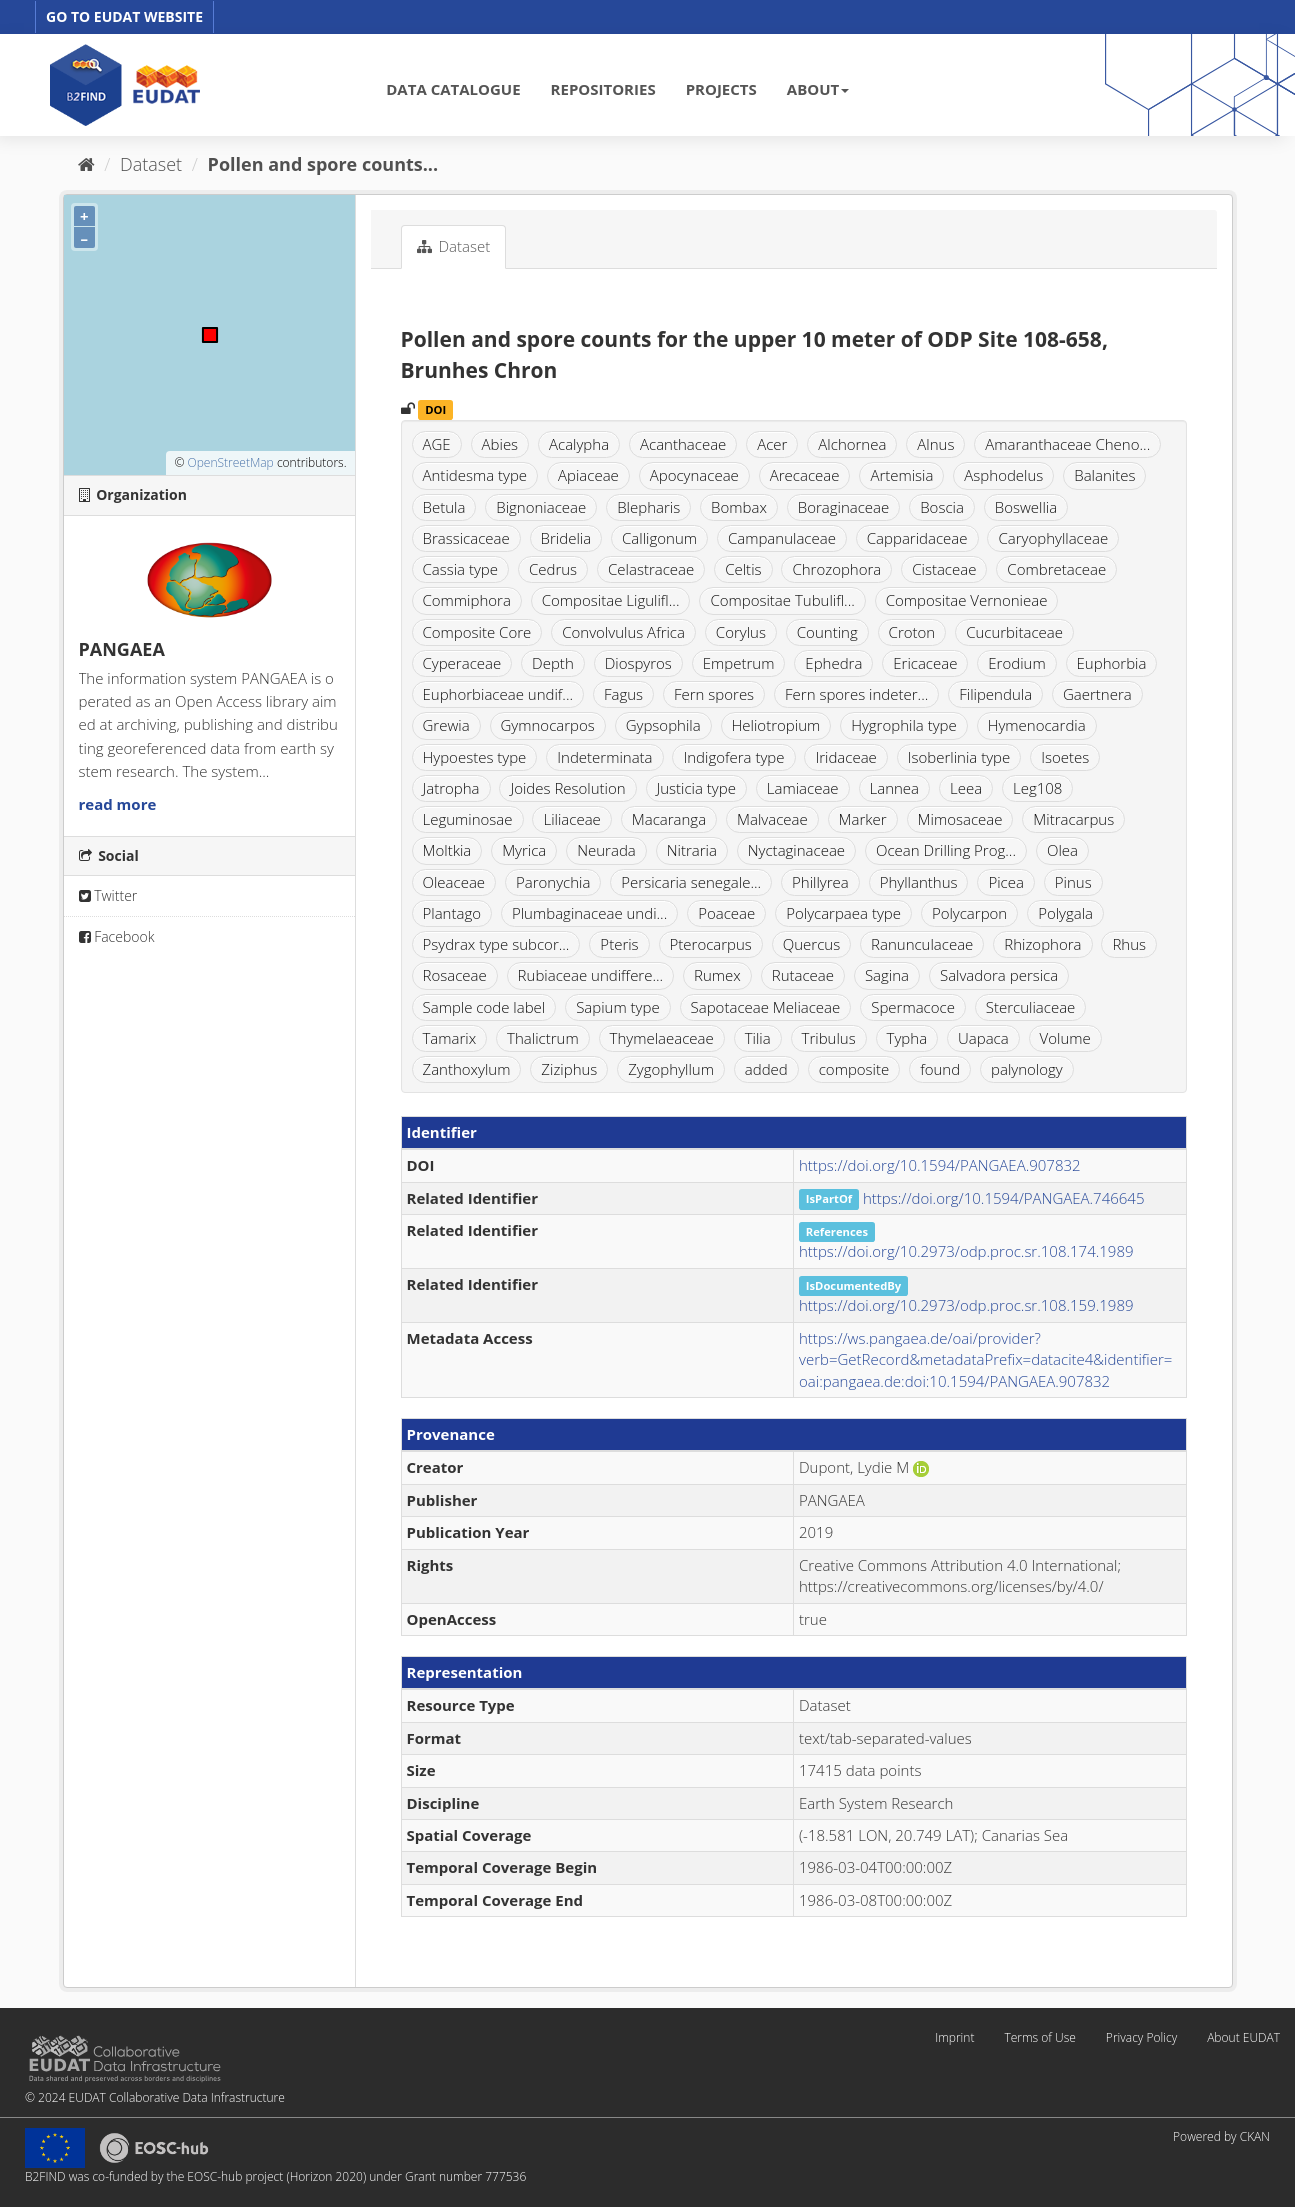 This screenshot has height=2207, width=1295. Describe the element at coordinates (1065, 757) in the screenshot. I see `Isoetes` at that location.